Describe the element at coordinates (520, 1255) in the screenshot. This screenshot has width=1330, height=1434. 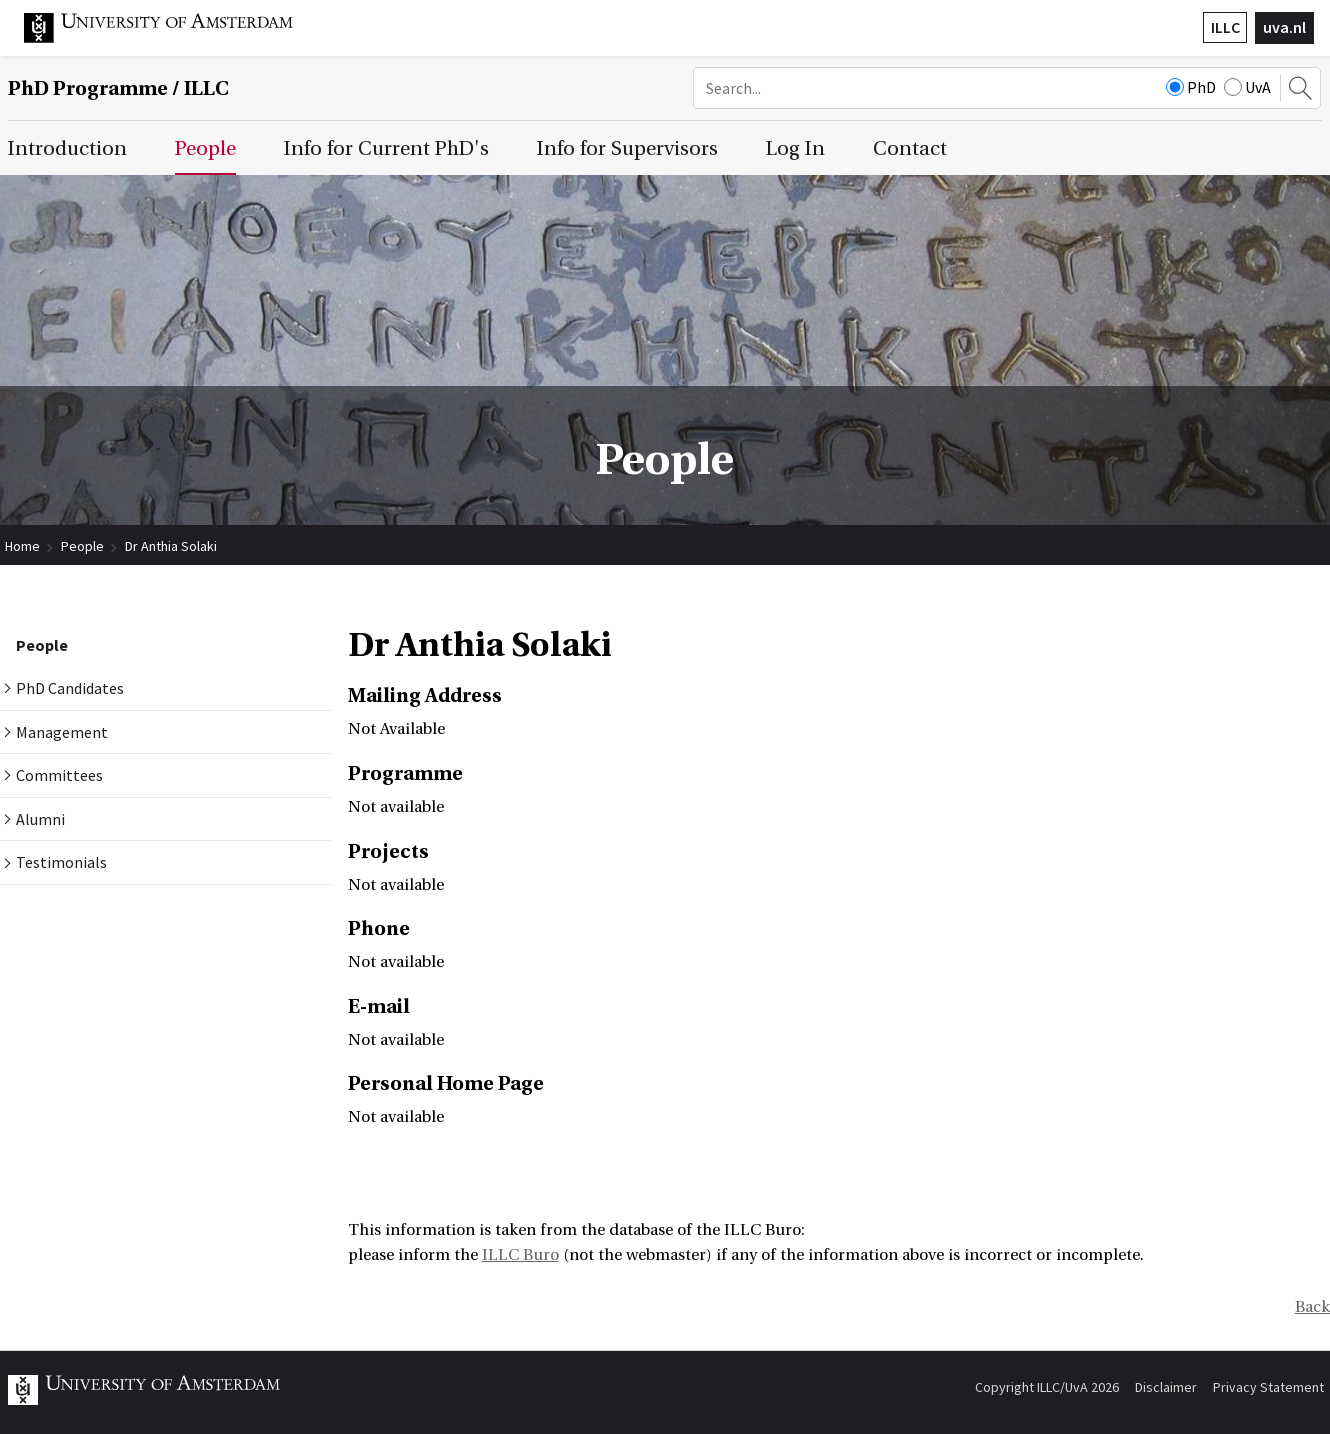
I see `ILLC Buro` at that location.